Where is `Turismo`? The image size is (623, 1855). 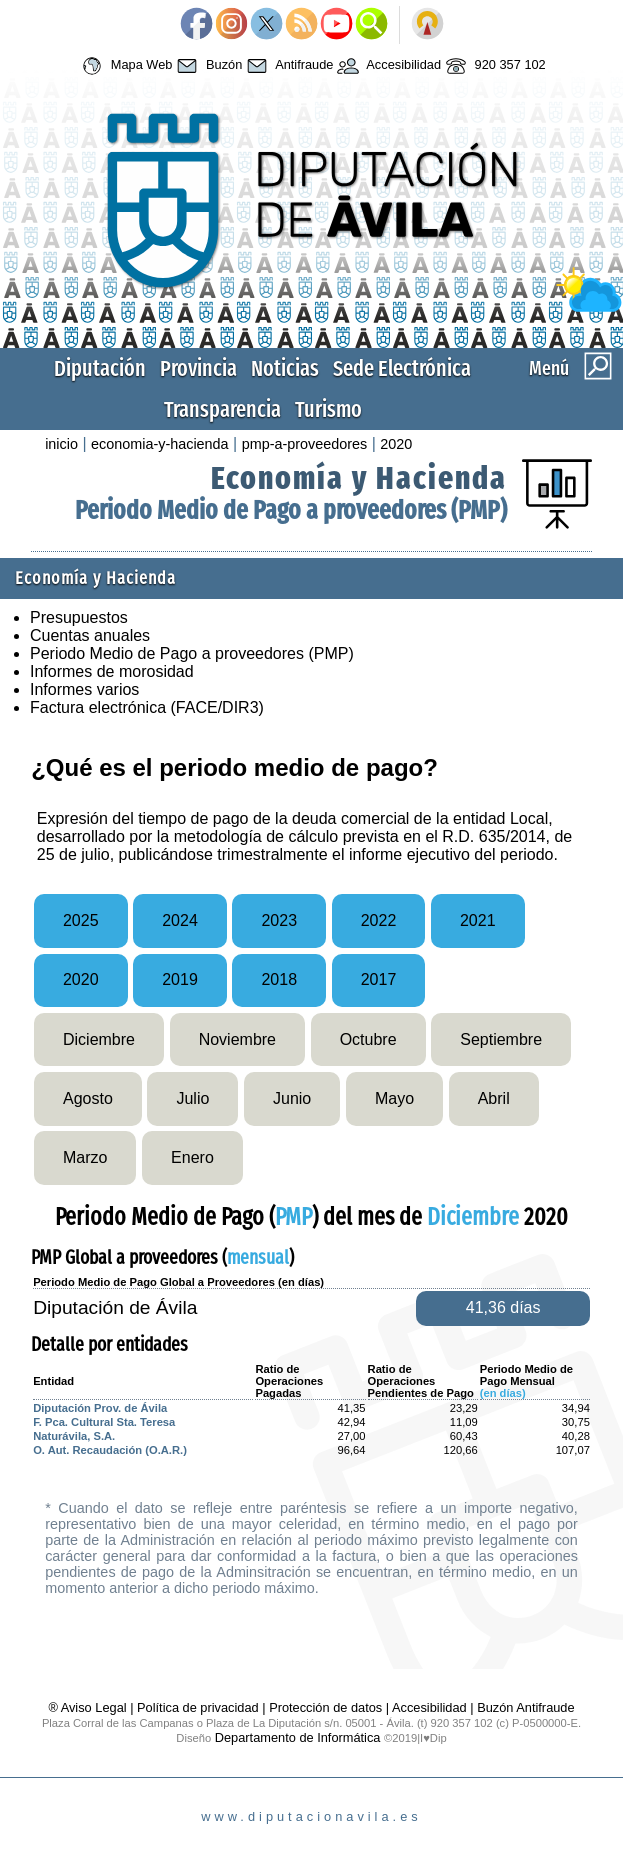
Turismo is located at coordinates (328, 409).